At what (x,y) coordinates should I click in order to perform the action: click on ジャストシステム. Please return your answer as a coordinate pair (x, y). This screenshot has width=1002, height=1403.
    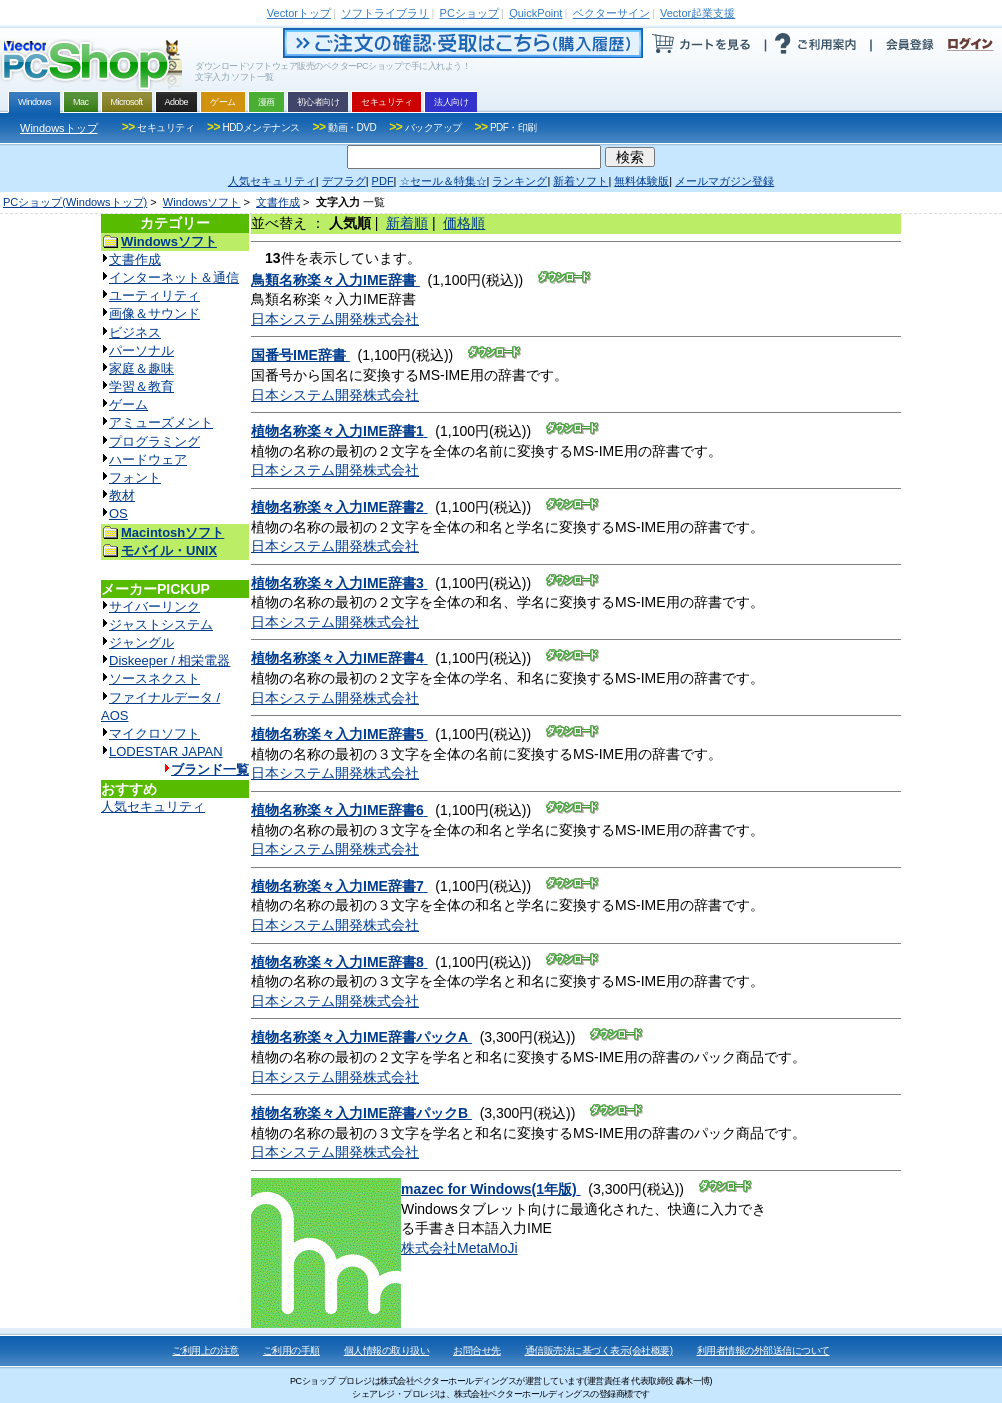
    Looking at the image, I should click on (161, 624).